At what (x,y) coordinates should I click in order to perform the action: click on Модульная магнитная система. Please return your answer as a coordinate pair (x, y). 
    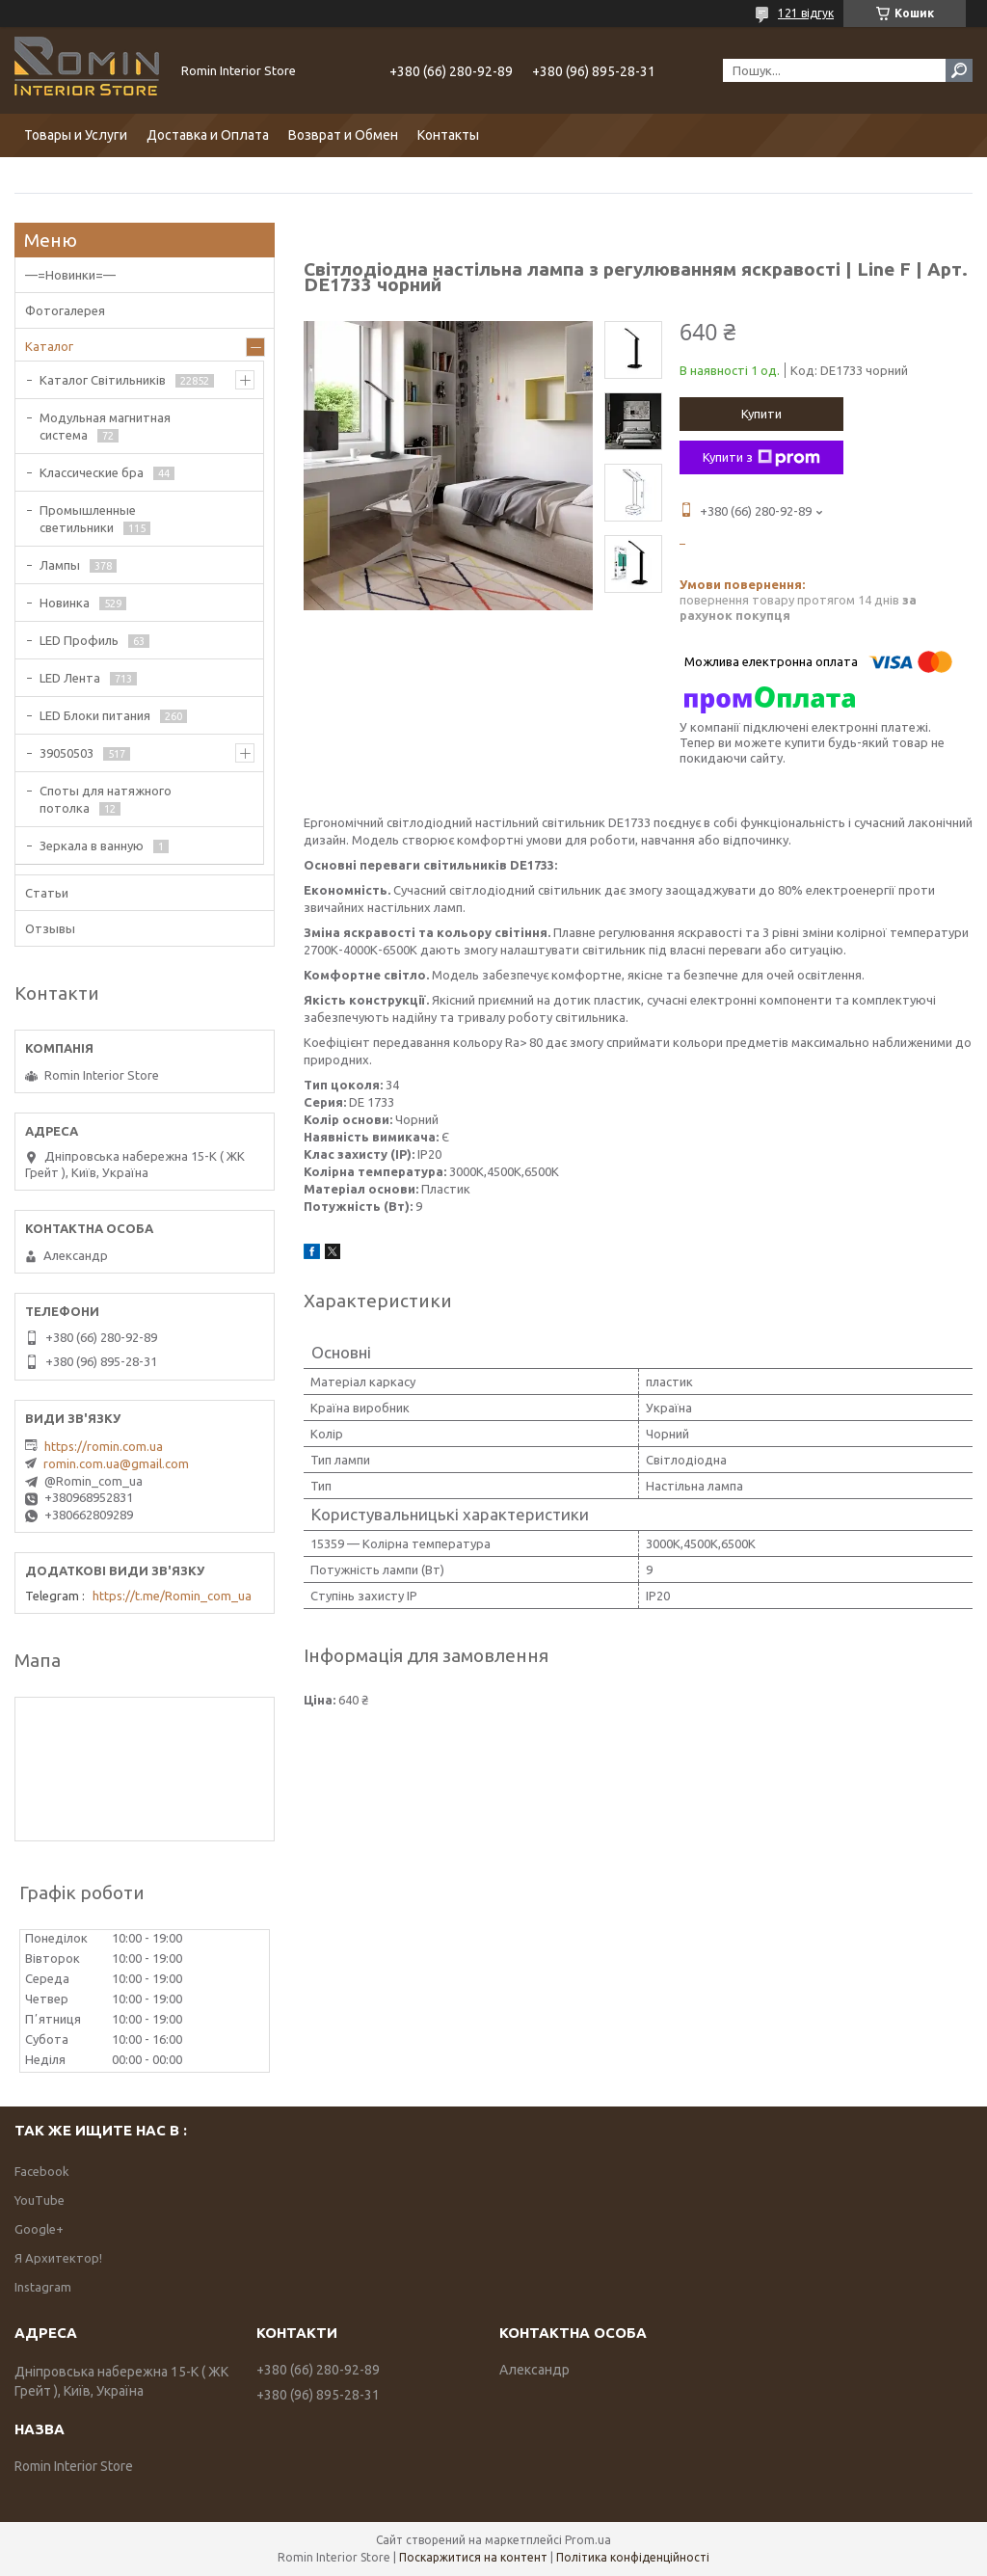
    Looking at the image, I should click on (105, 426).